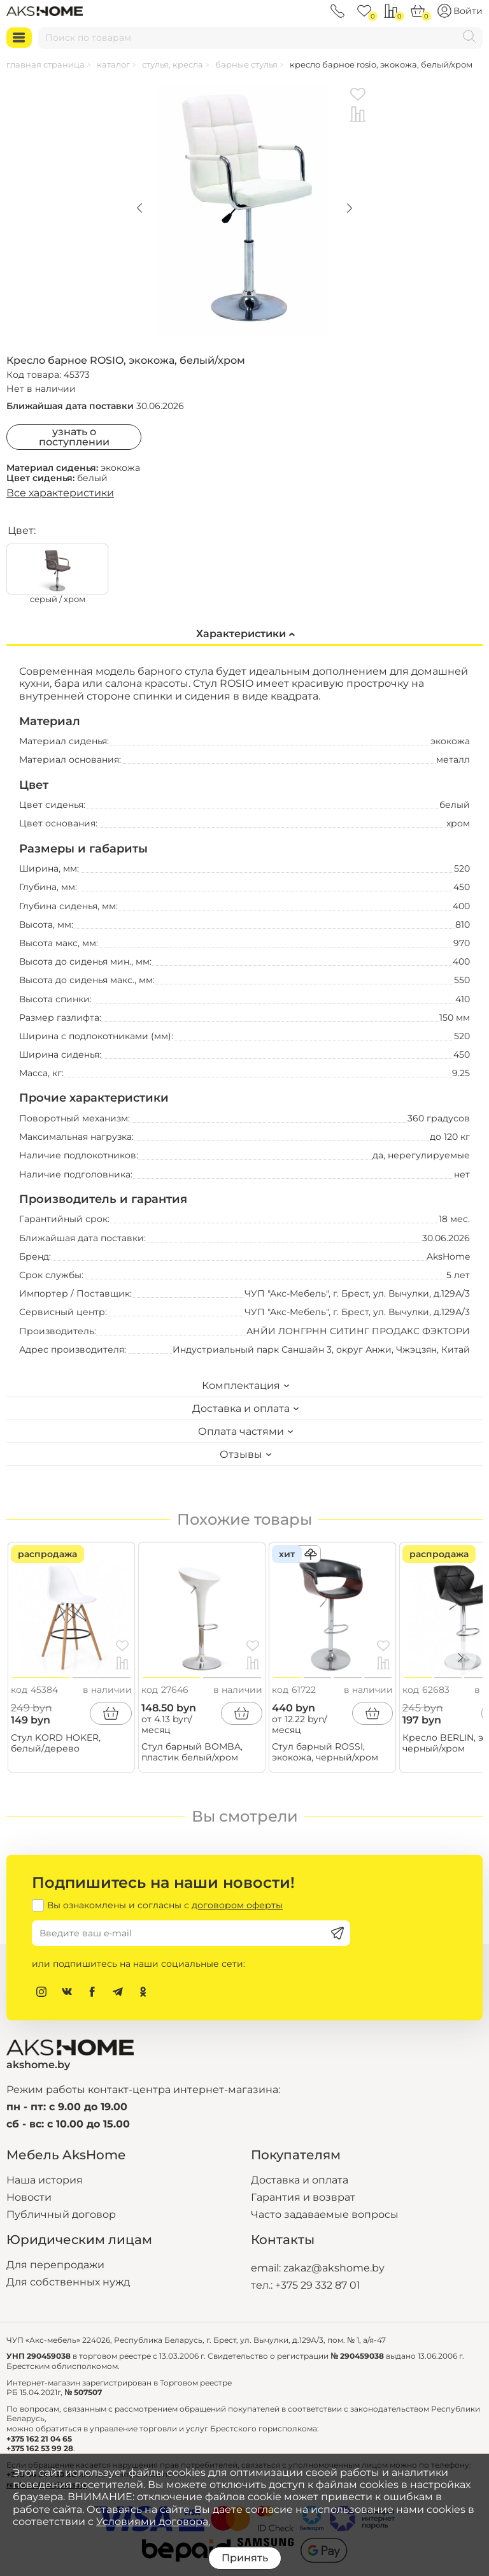  I want to click on Для перепродажи, so click(55, 2265).